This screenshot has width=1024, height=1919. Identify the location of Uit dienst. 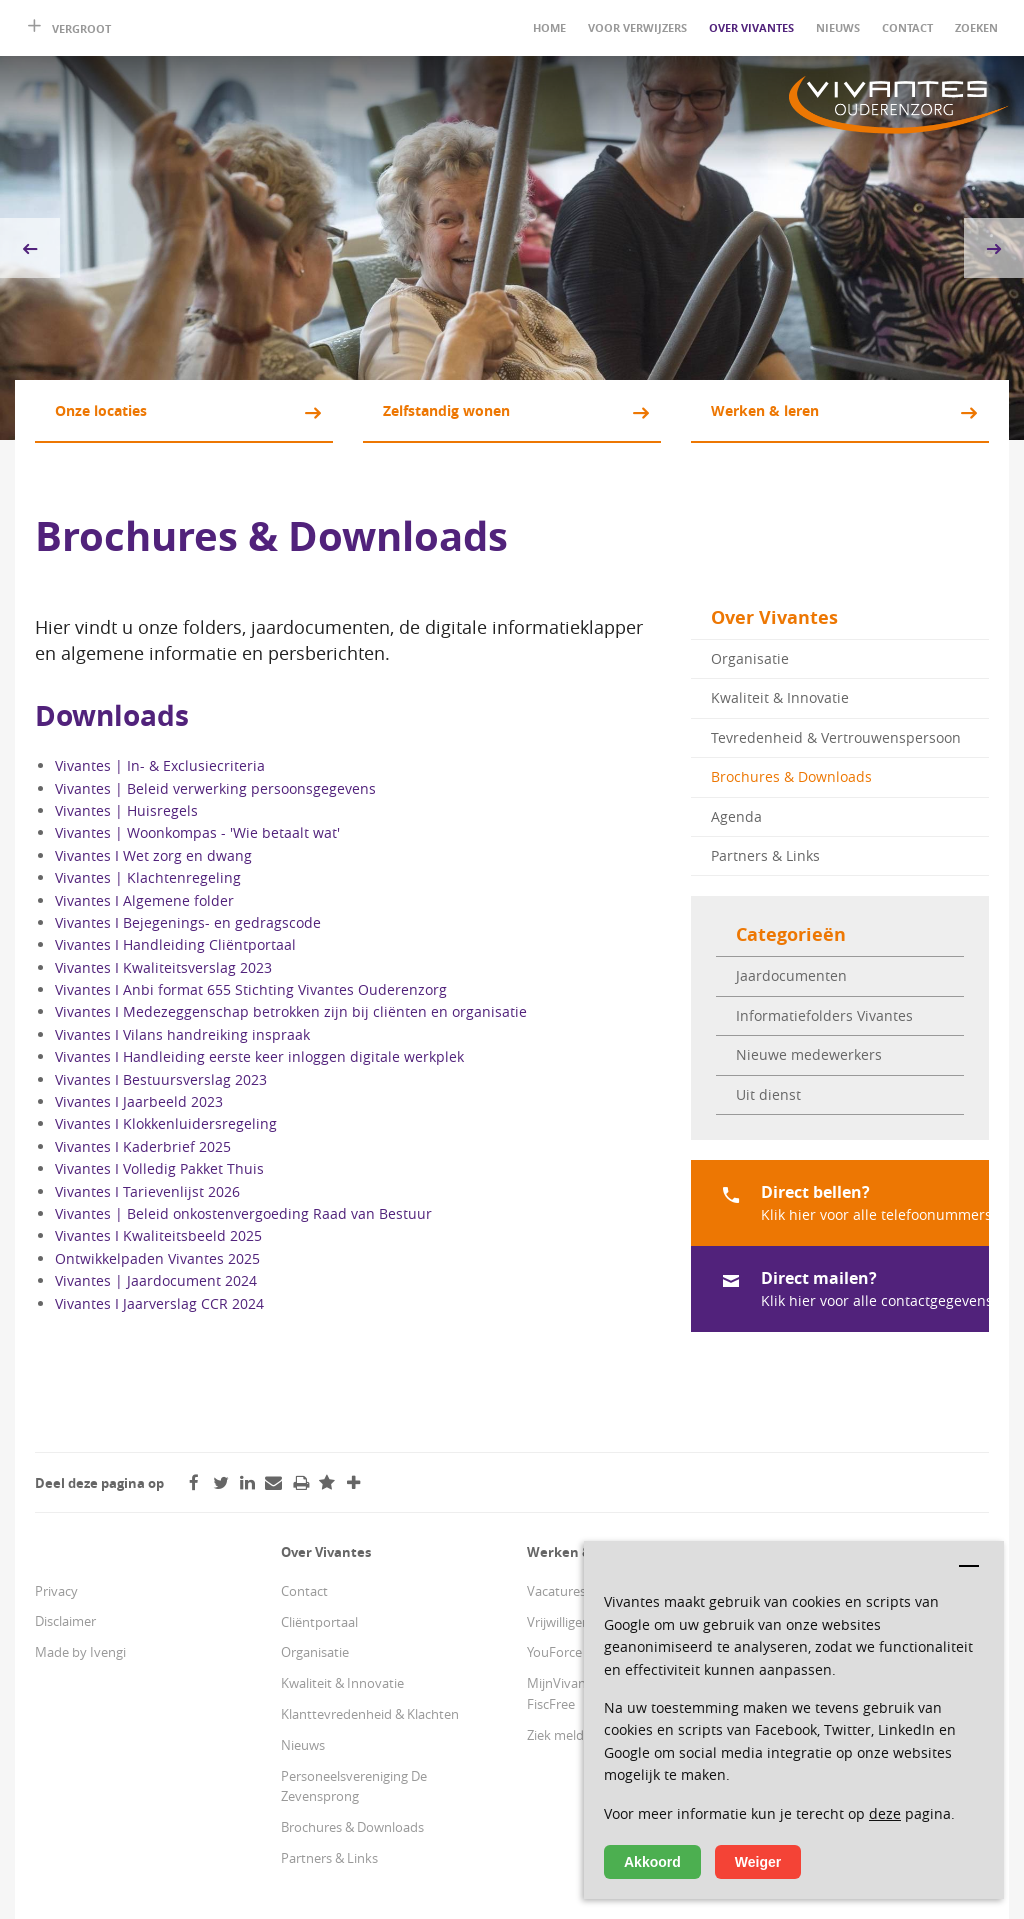
(768, 1094).